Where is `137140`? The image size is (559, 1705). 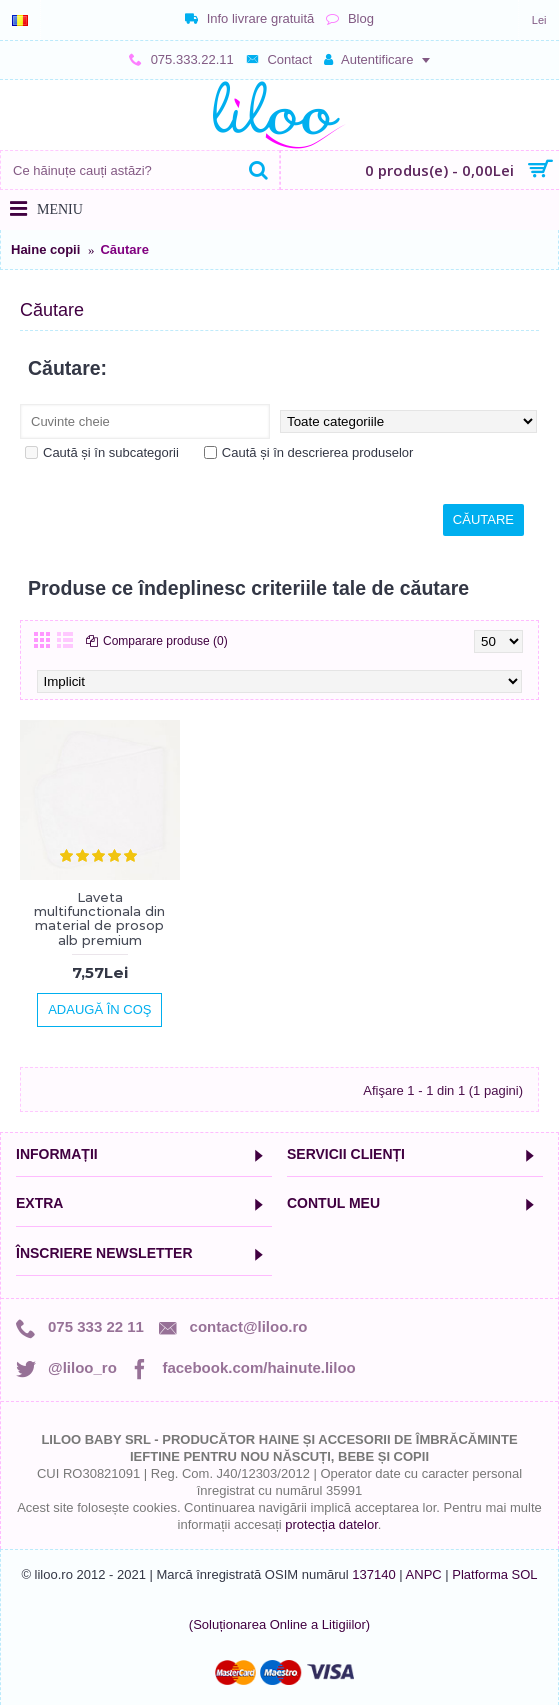
137140 is located at coordinates (373, 1574).